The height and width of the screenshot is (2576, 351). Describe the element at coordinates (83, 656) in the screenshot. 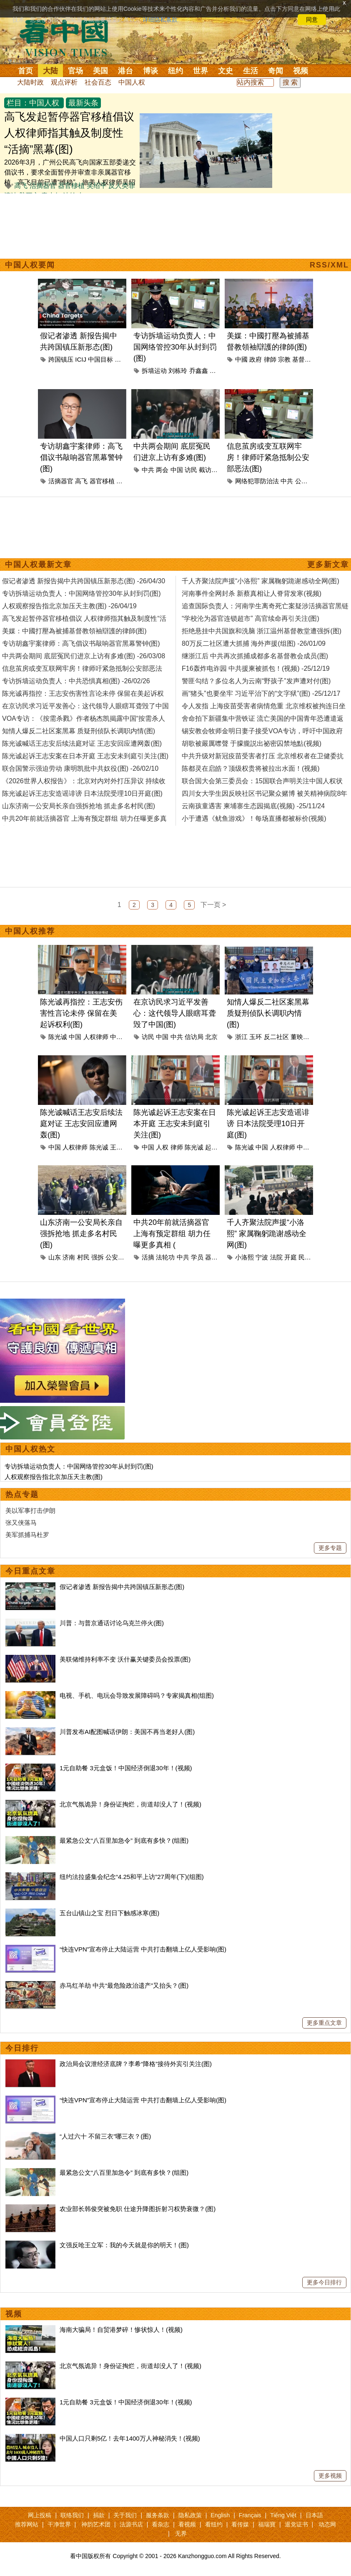

I see `中共两会期间 底层冤民们进京上访有多难(图) -26/03/08` at that location.